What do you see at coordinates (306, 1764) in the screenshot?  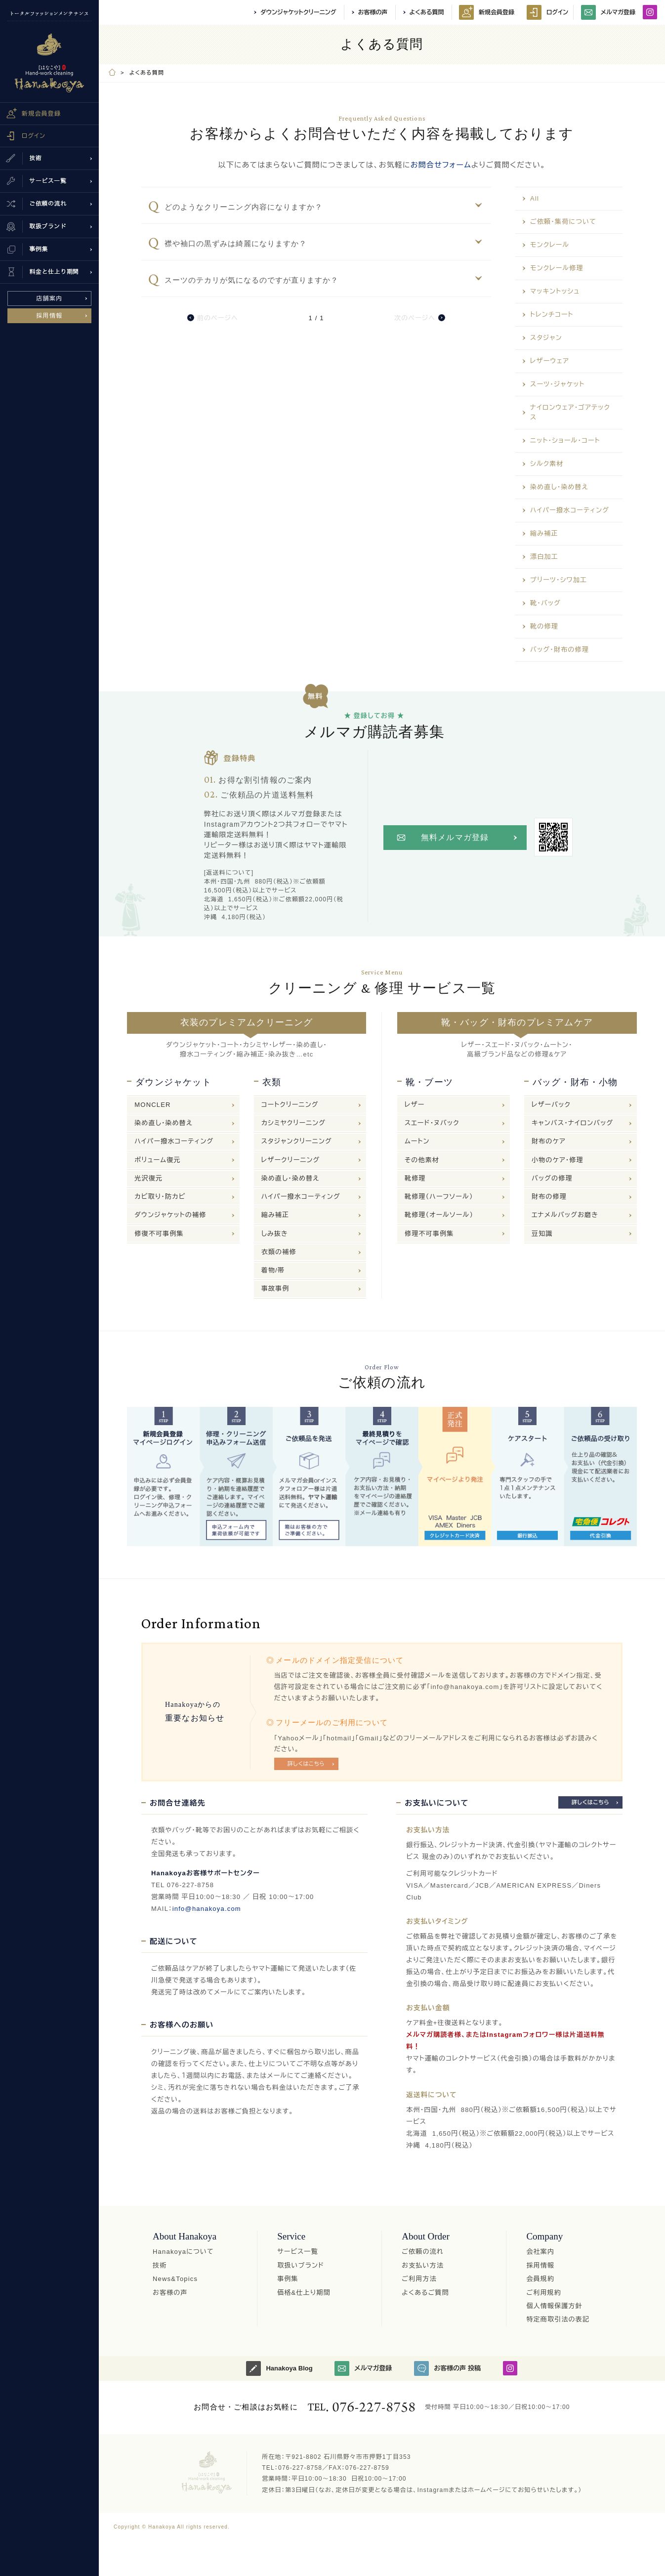 I see `詳しくはこちら` at bounding box center [306, 1764].